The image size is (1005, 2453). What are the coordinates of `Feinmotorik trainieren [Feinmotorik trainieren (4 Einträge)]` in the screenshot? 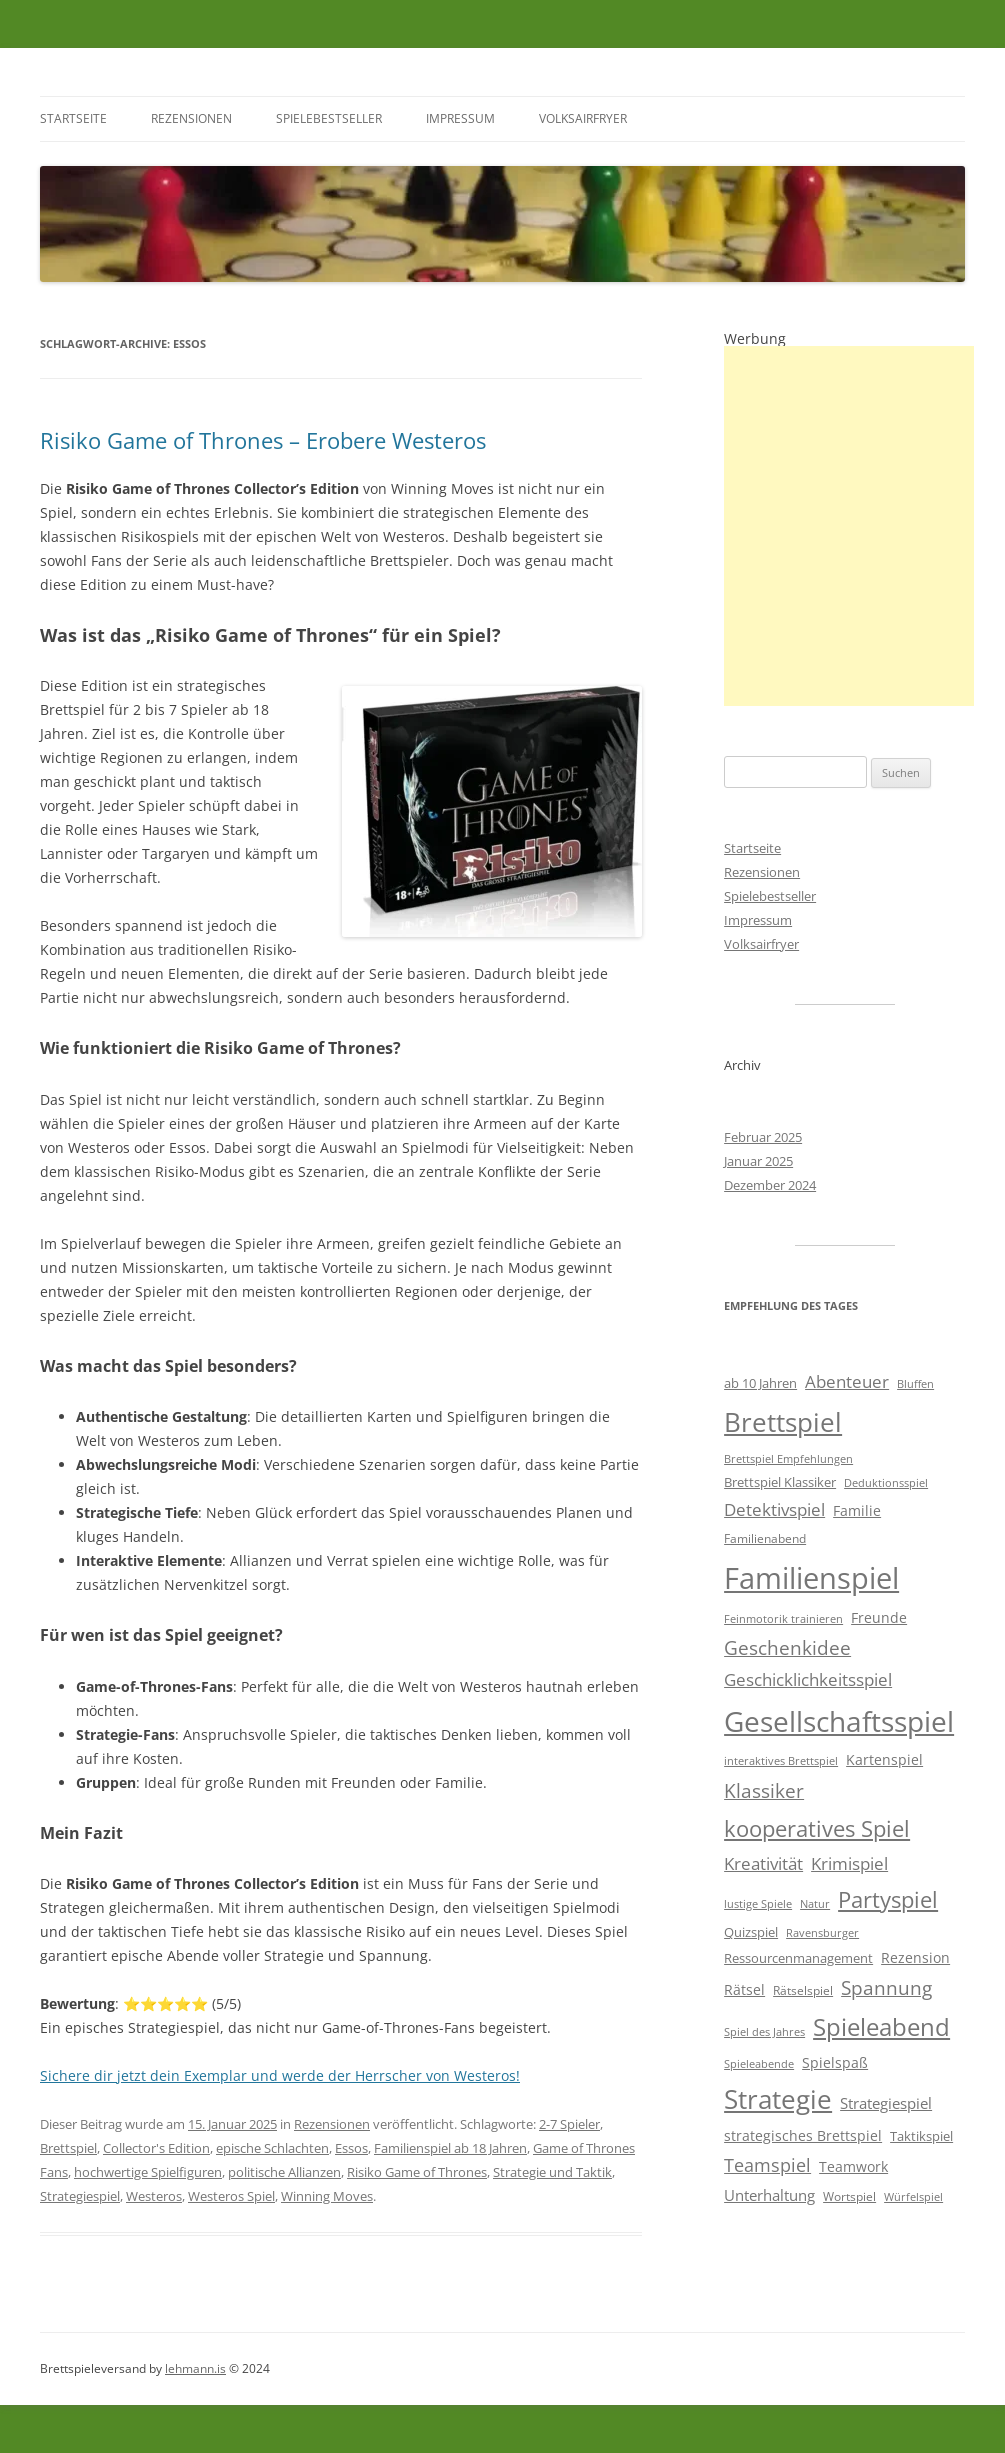 It's located at (783, 1619).